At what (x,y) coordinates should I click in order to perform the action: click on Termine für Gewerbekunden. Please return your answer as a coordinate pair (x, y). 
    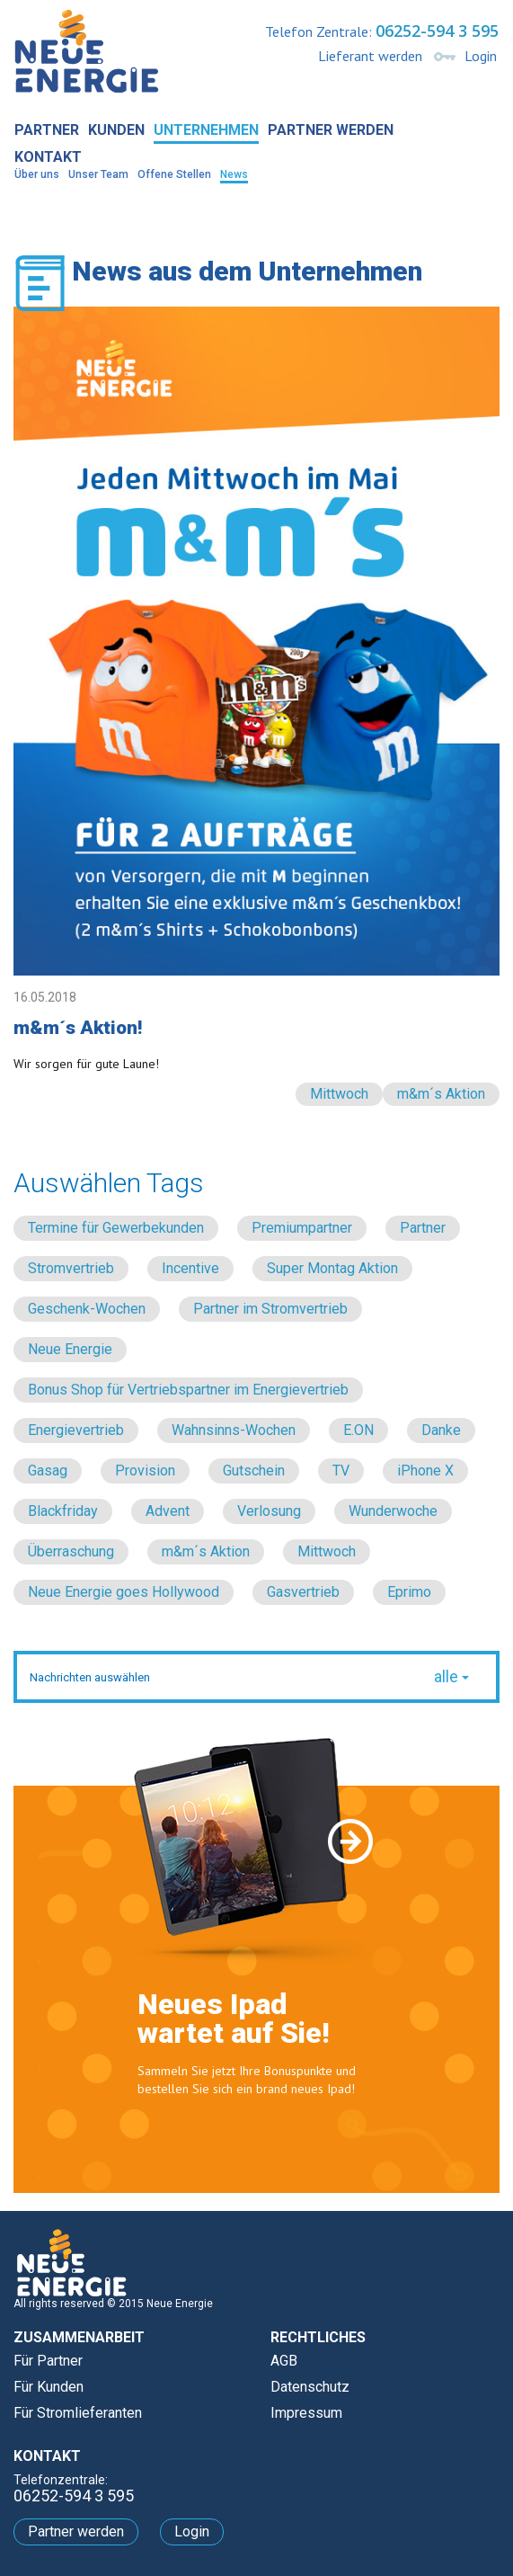
    Looking at the image, I should click on (116, 1227).